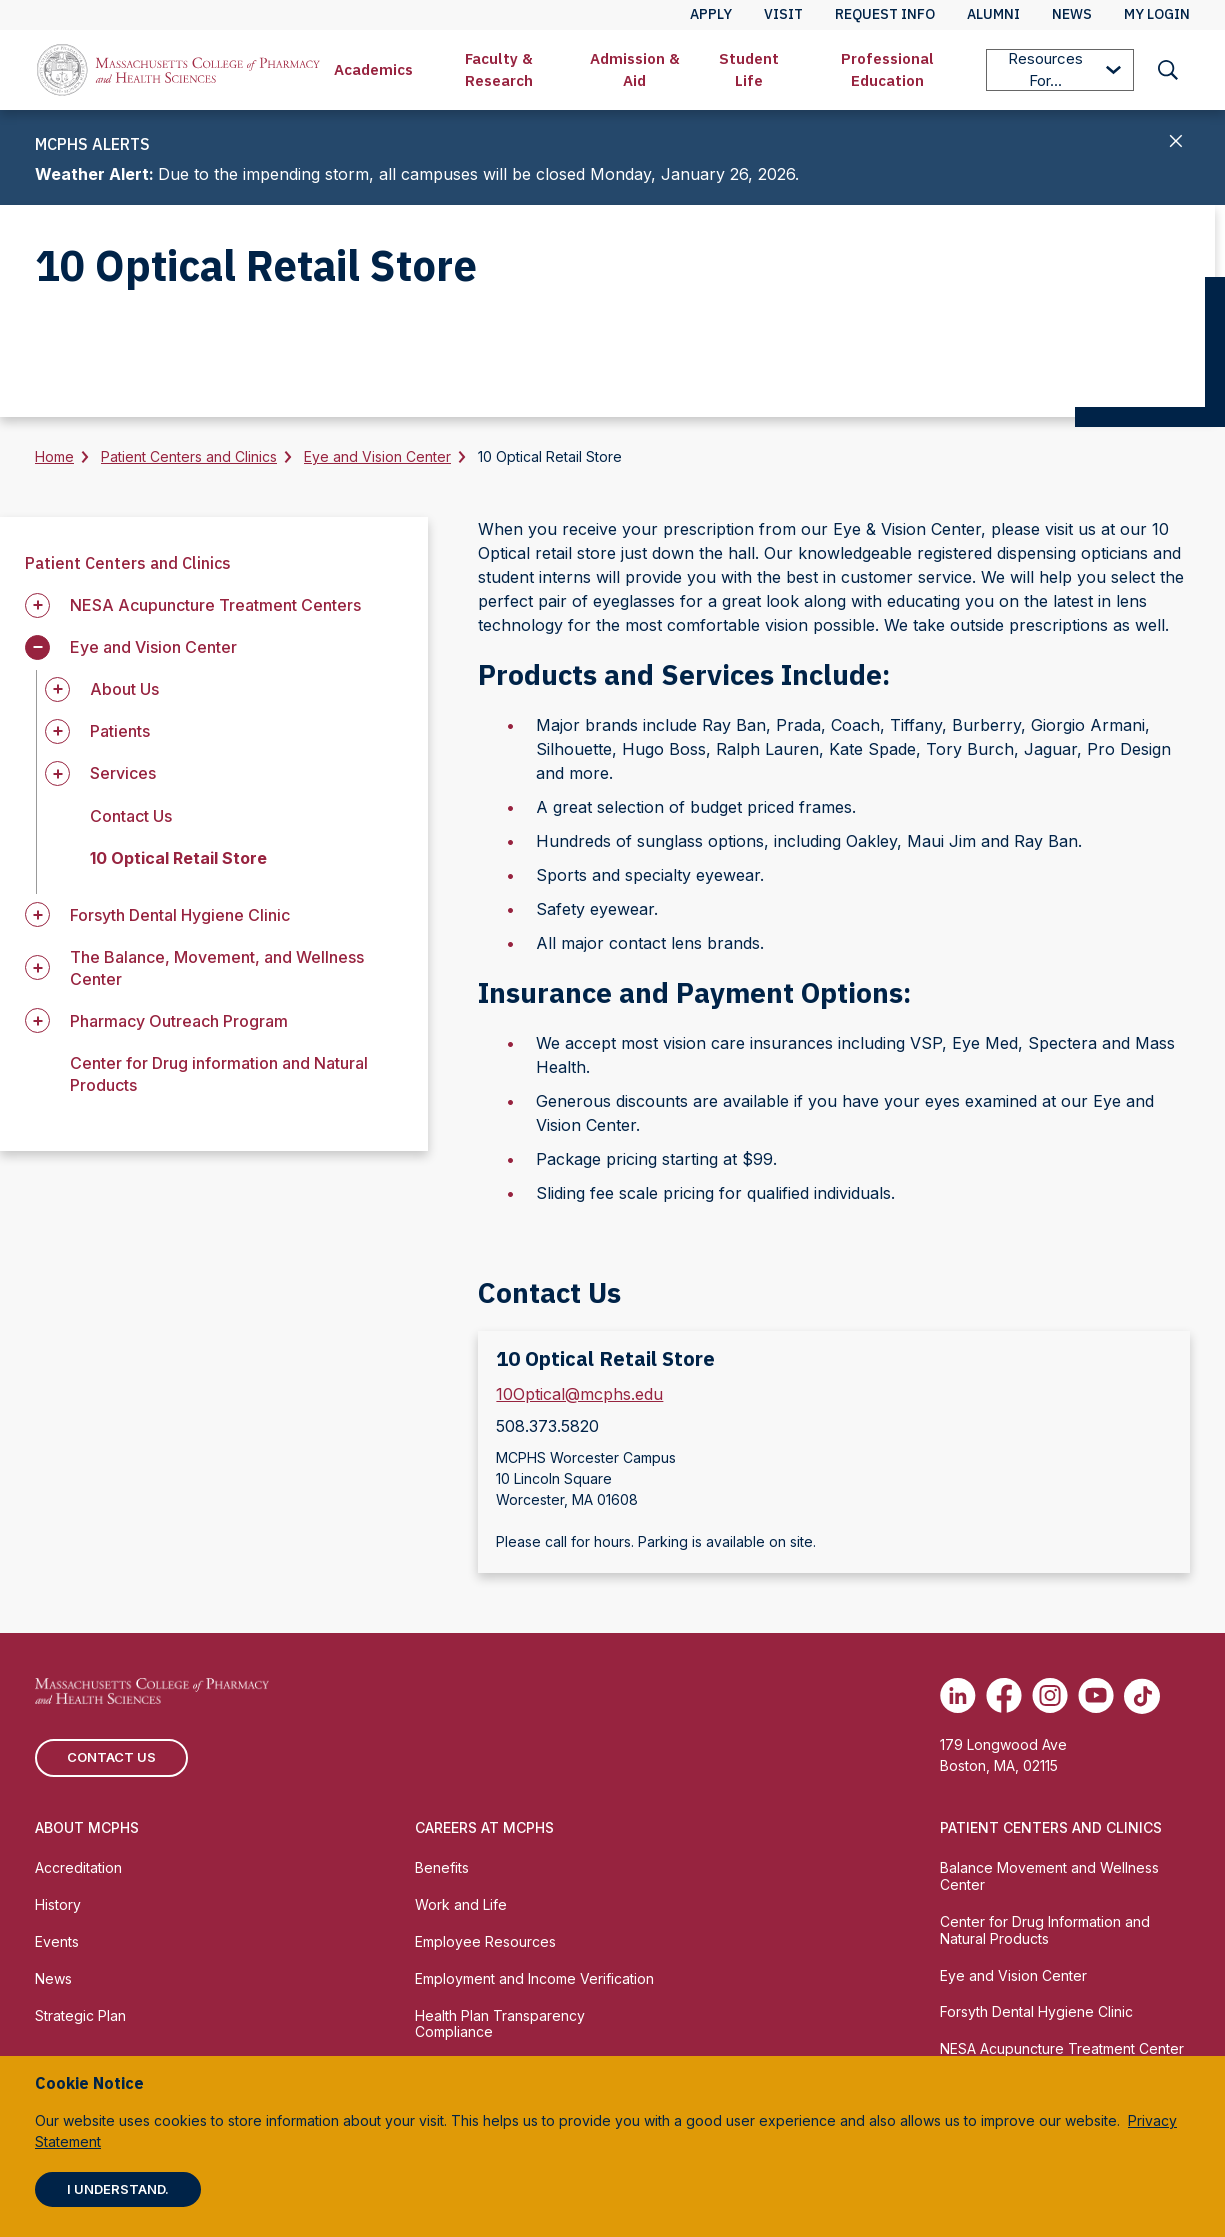 The image size is (1225, 2237). Describe the element at coordinates (1049, 1876) in the screenshot. I see `Balance Movement and Wellness Center` at that location.